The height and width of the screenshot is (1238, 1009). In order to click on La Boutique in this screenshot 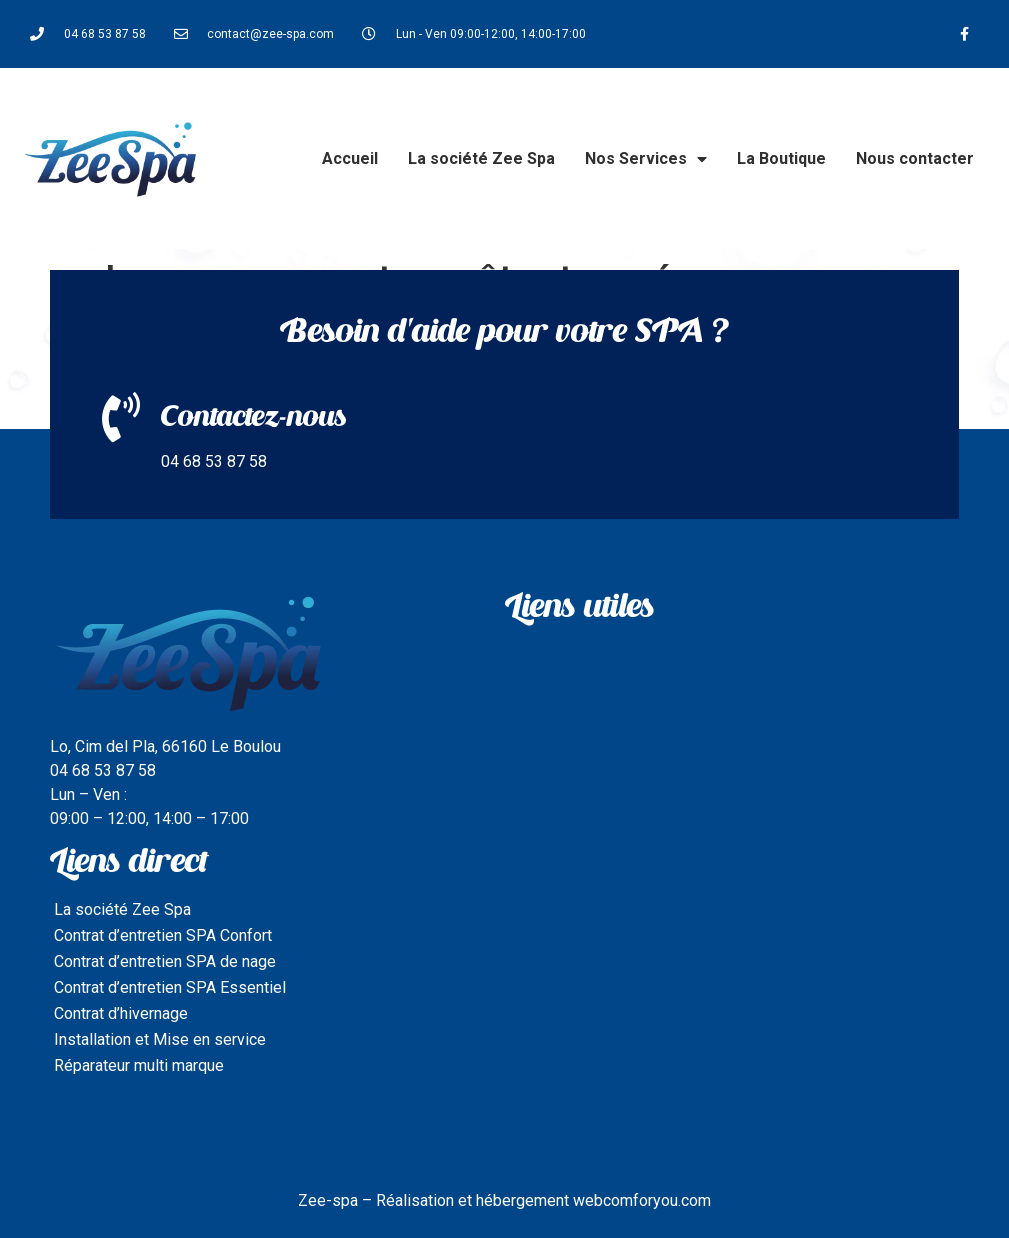, I will do `click(781, 158)`.